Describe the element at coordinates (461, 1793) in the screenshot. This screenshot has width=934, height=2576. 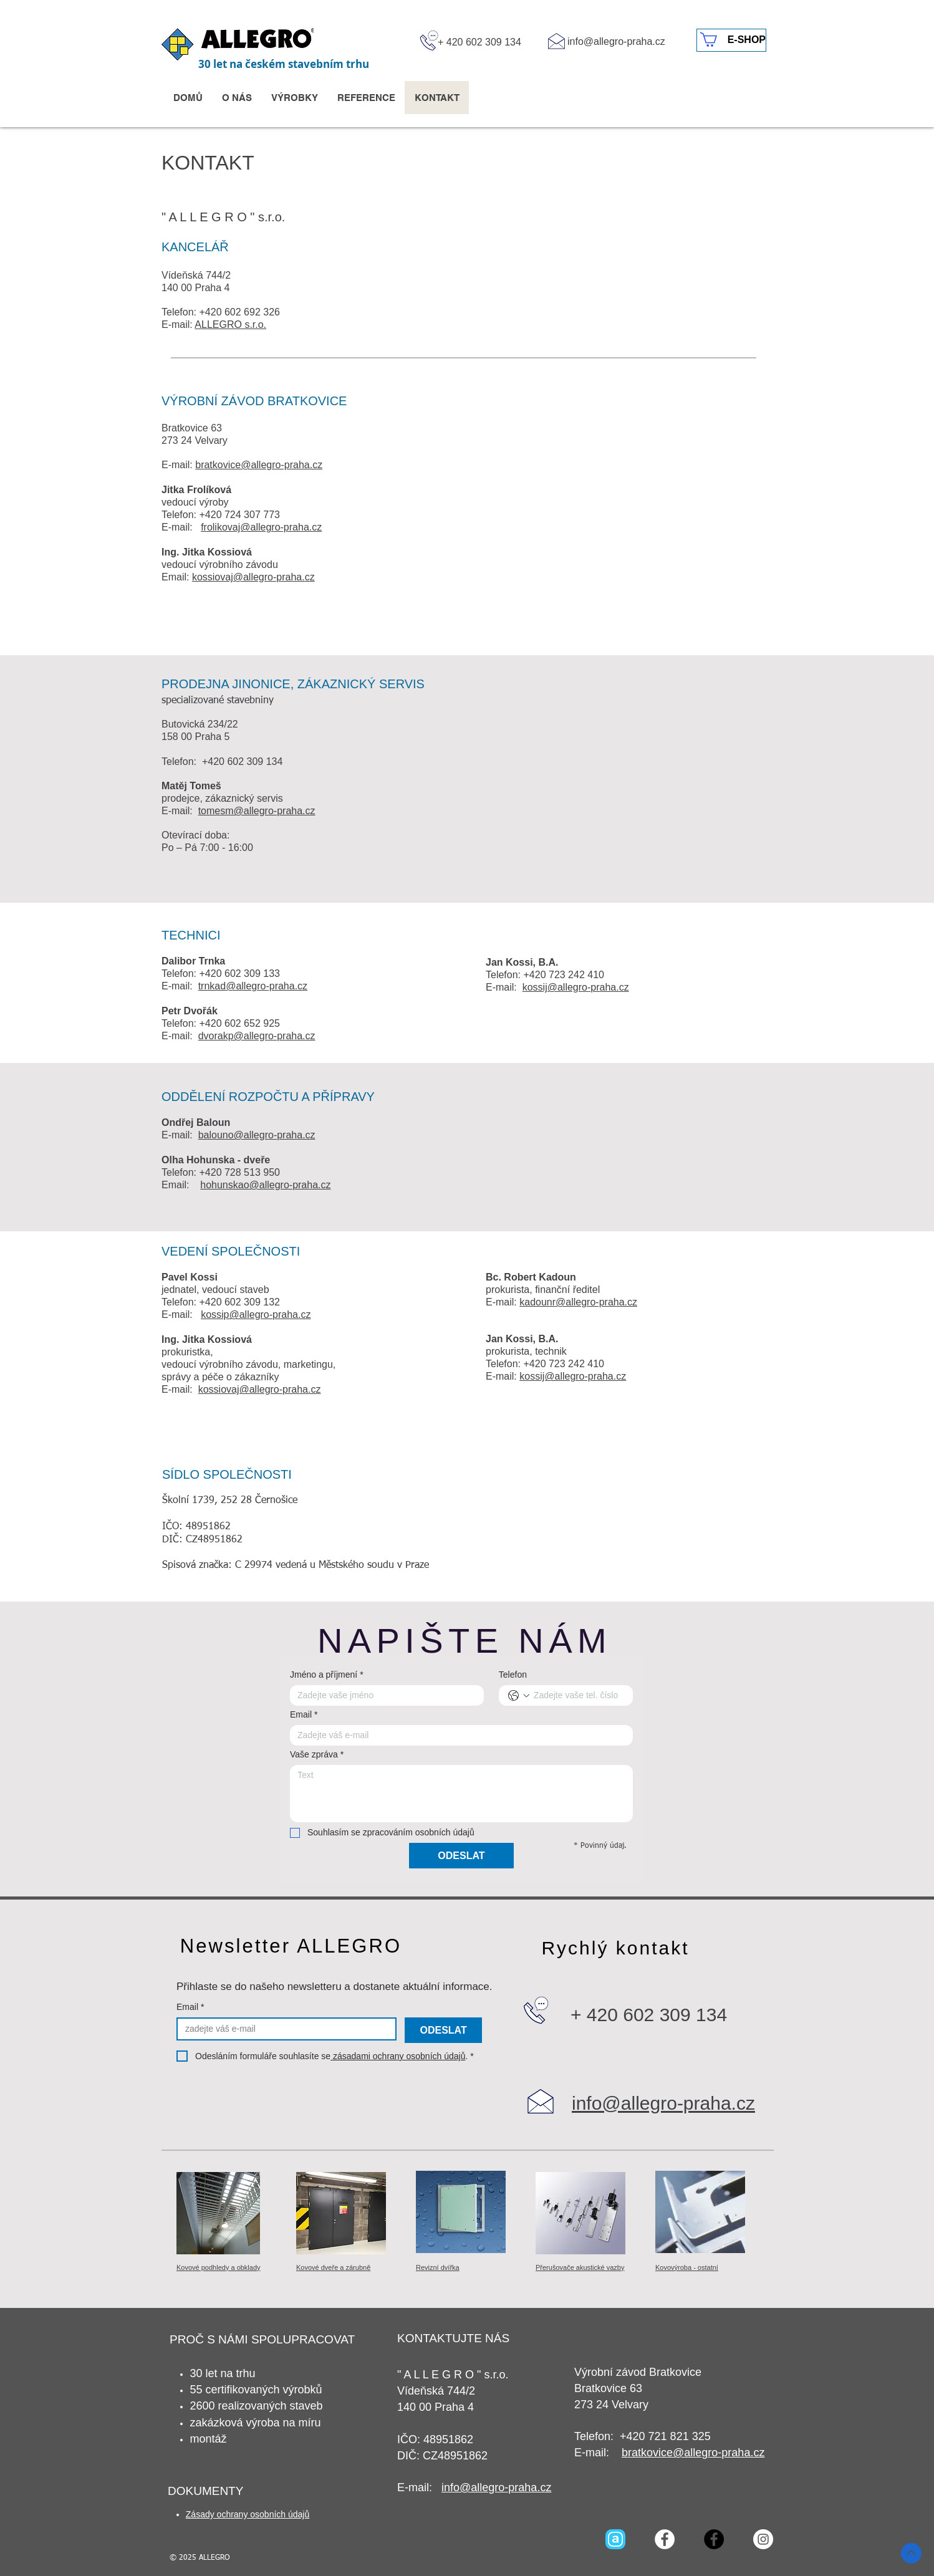
I see `[Vaše zpráva]` at that location.